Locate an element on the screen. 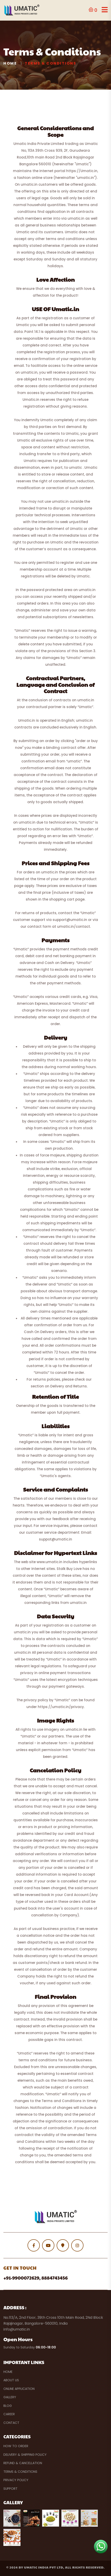  Delivery & Shipping Policy is located at coordinates (25, 2454).